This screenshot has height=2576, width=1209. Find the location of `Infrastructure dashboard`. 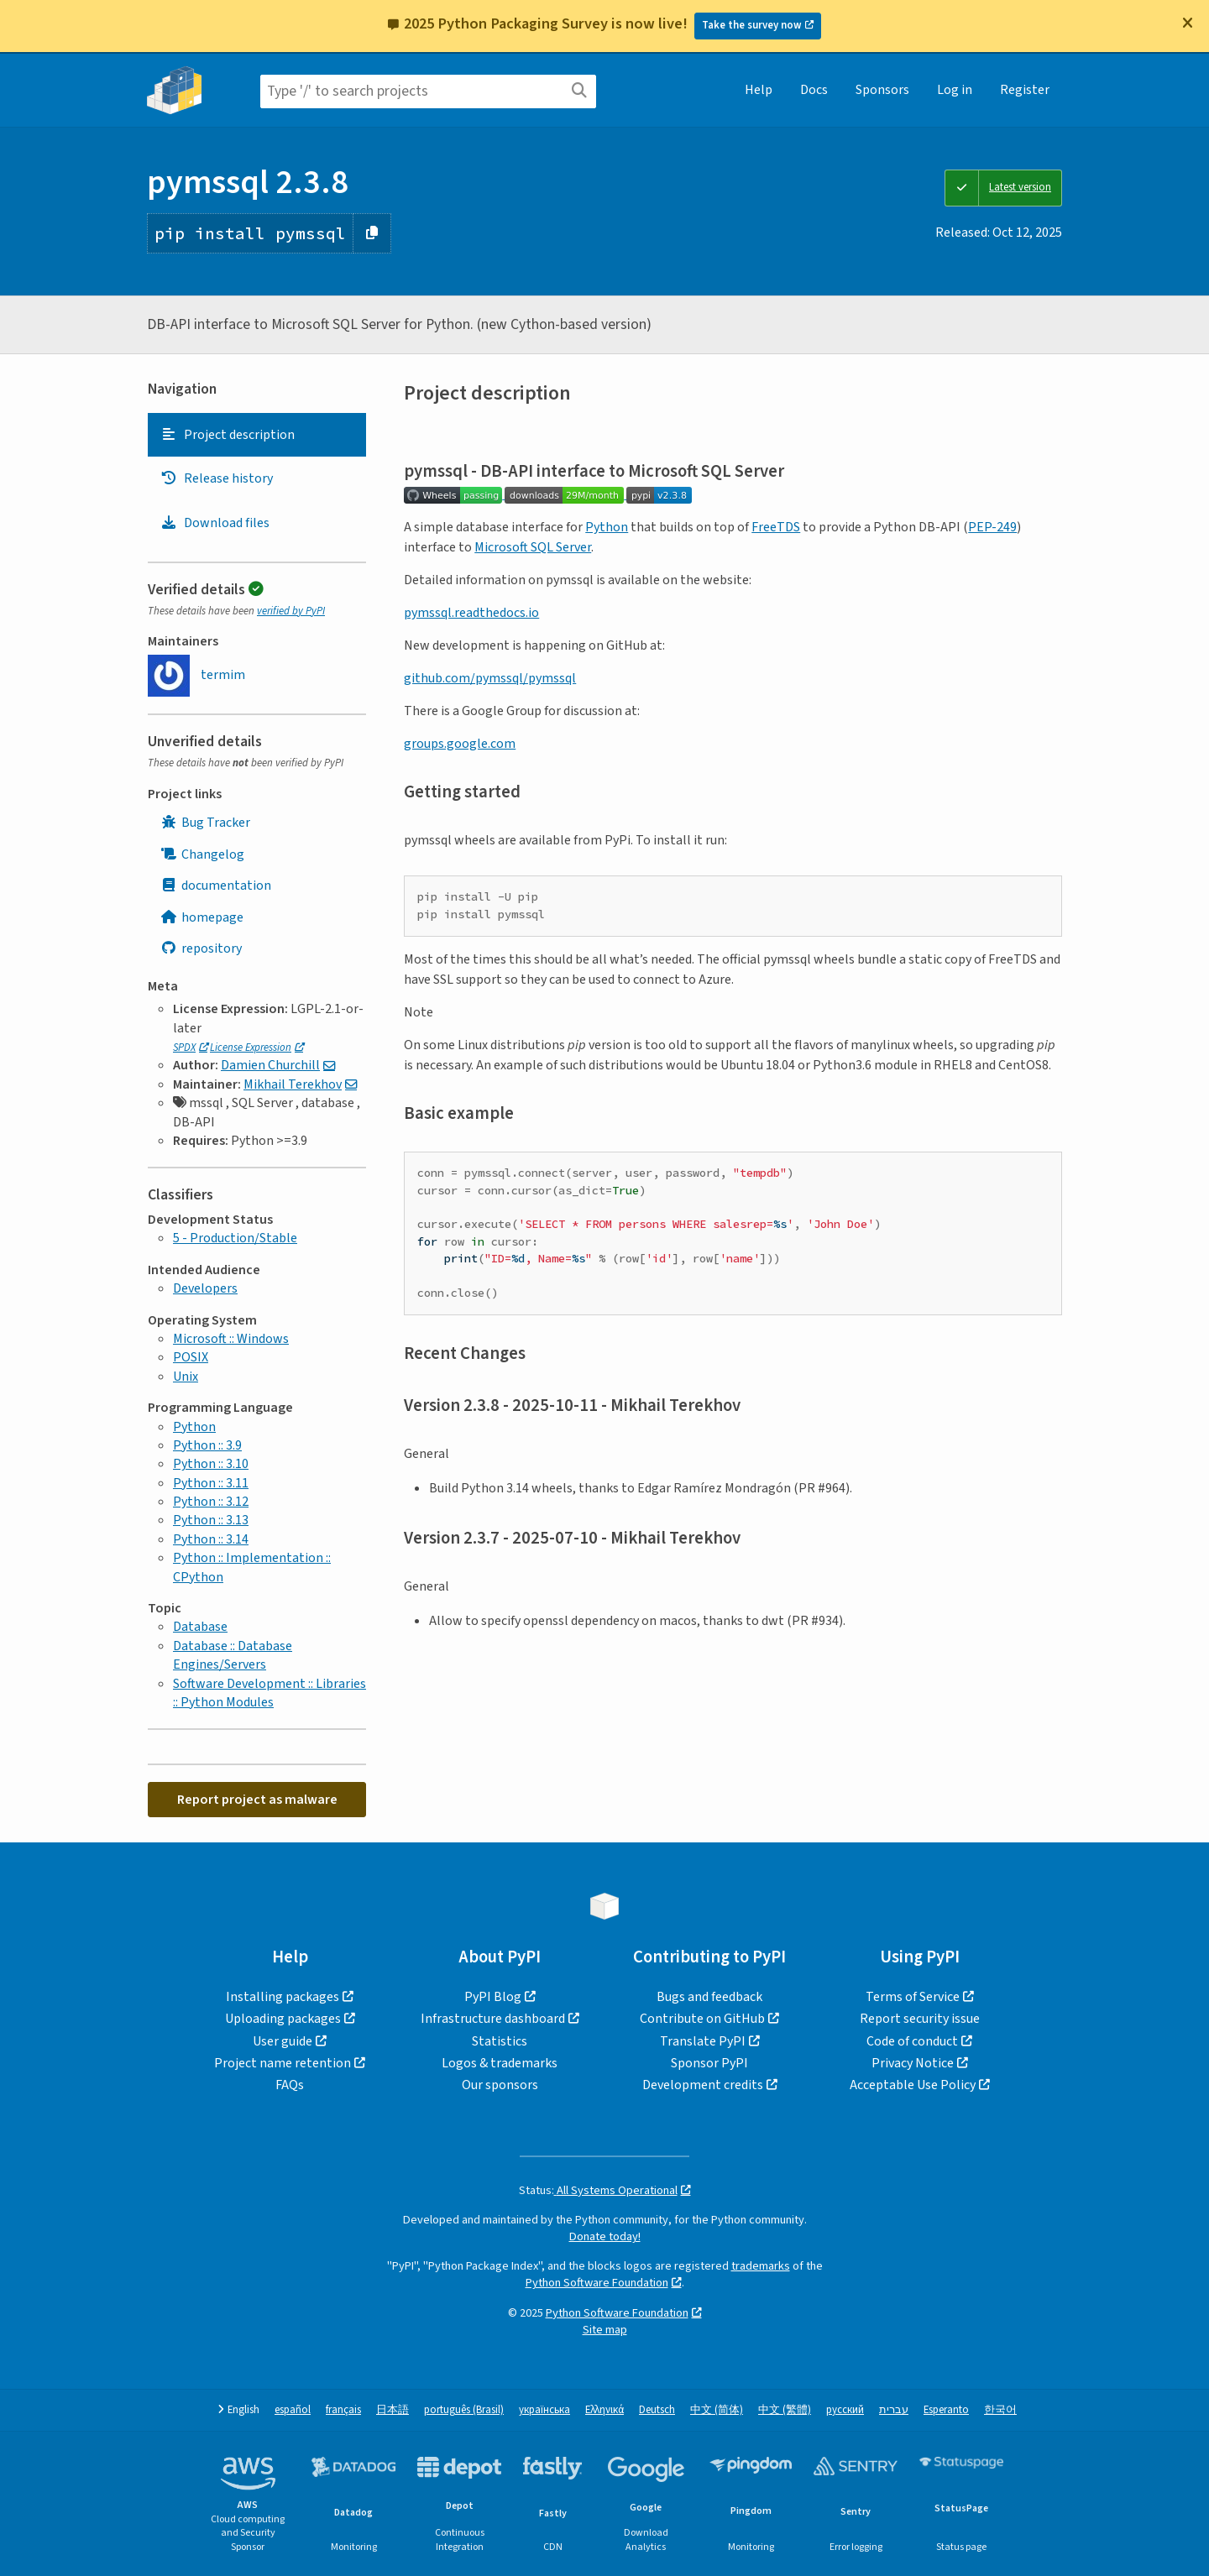

Infrastructure dashboard is located at coordinates (493, 2018).